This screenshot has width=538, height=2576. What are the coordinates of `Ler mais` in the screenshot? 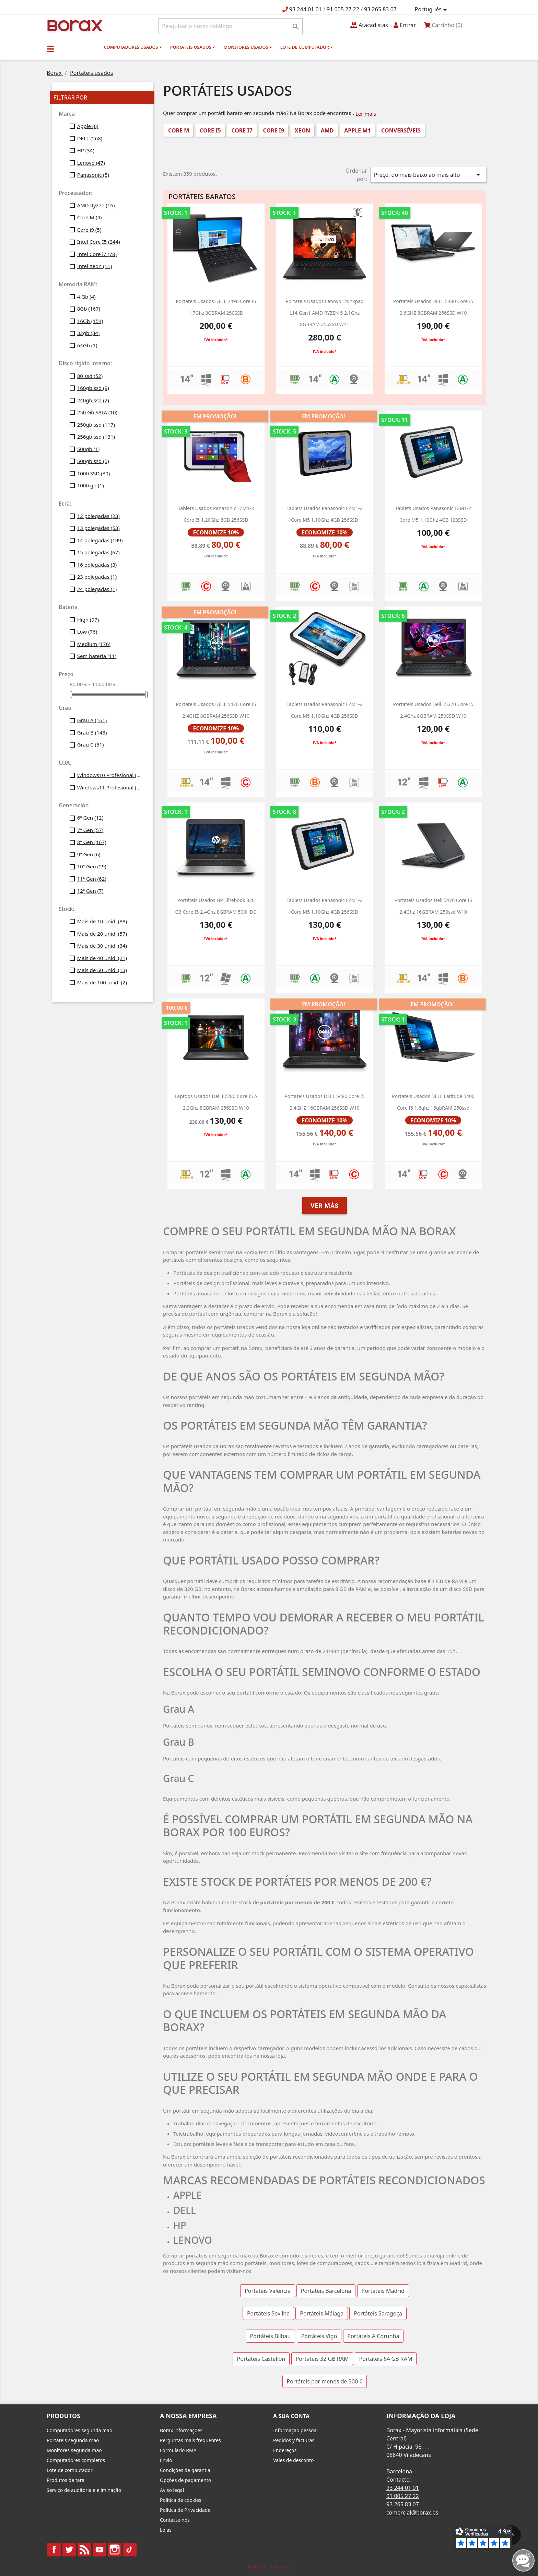 It's located at (365, 113).